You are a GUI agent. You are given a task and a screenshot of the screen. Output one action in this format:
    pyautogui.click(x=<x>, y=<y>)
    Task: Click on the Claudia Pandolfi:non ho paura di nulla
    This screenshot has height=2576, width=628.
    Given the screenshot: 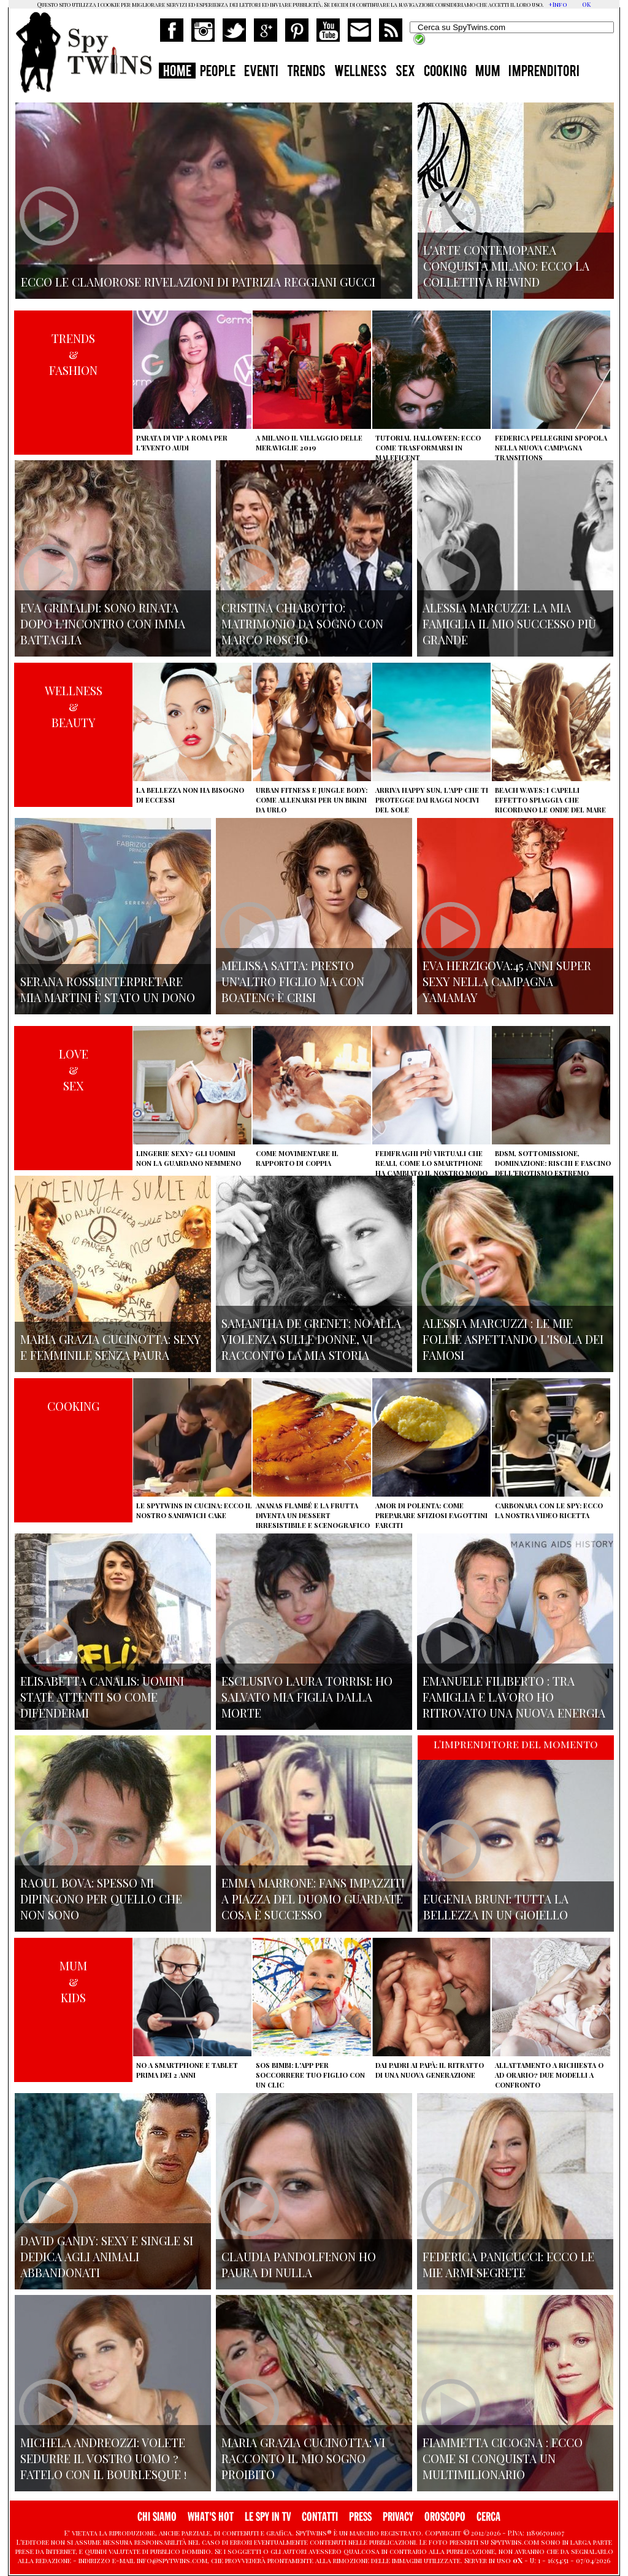 What is the action you would take?
    pyautogui.click(x=298, y=2264)
    